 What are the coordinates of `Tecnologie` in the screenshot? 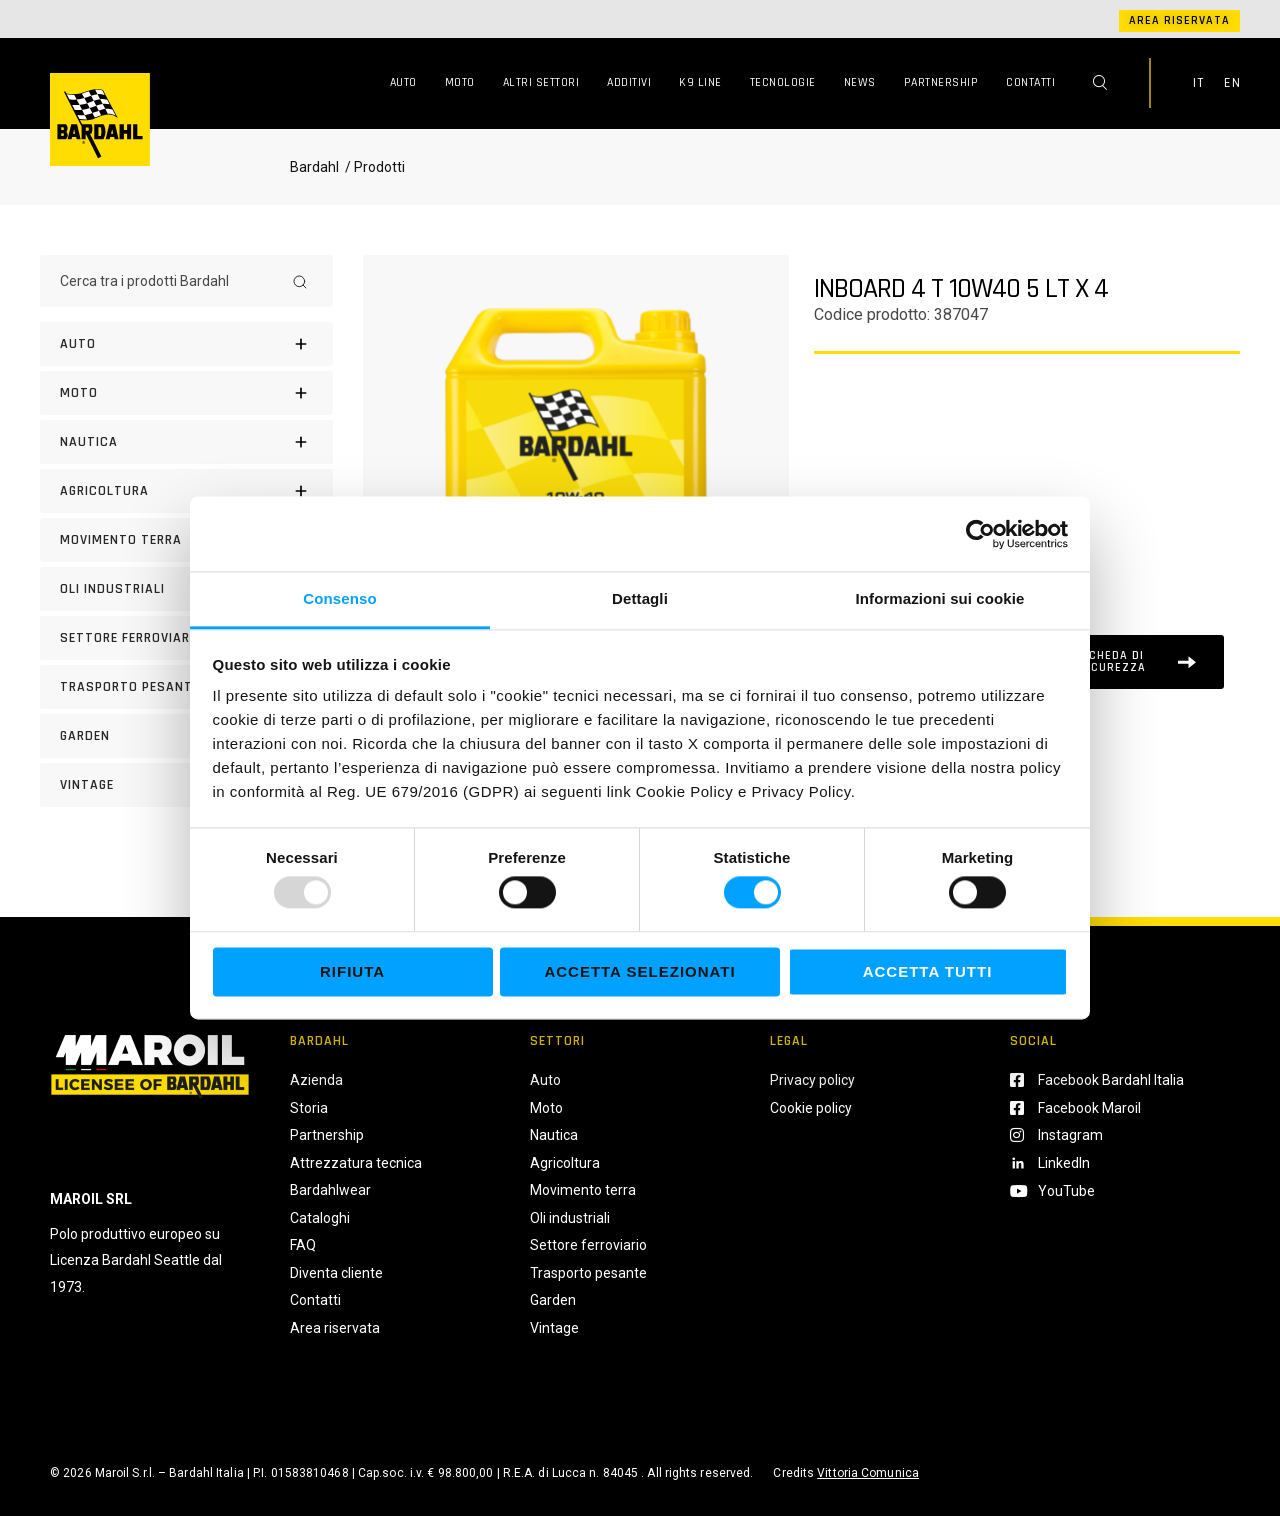 It's located at (783, 82).